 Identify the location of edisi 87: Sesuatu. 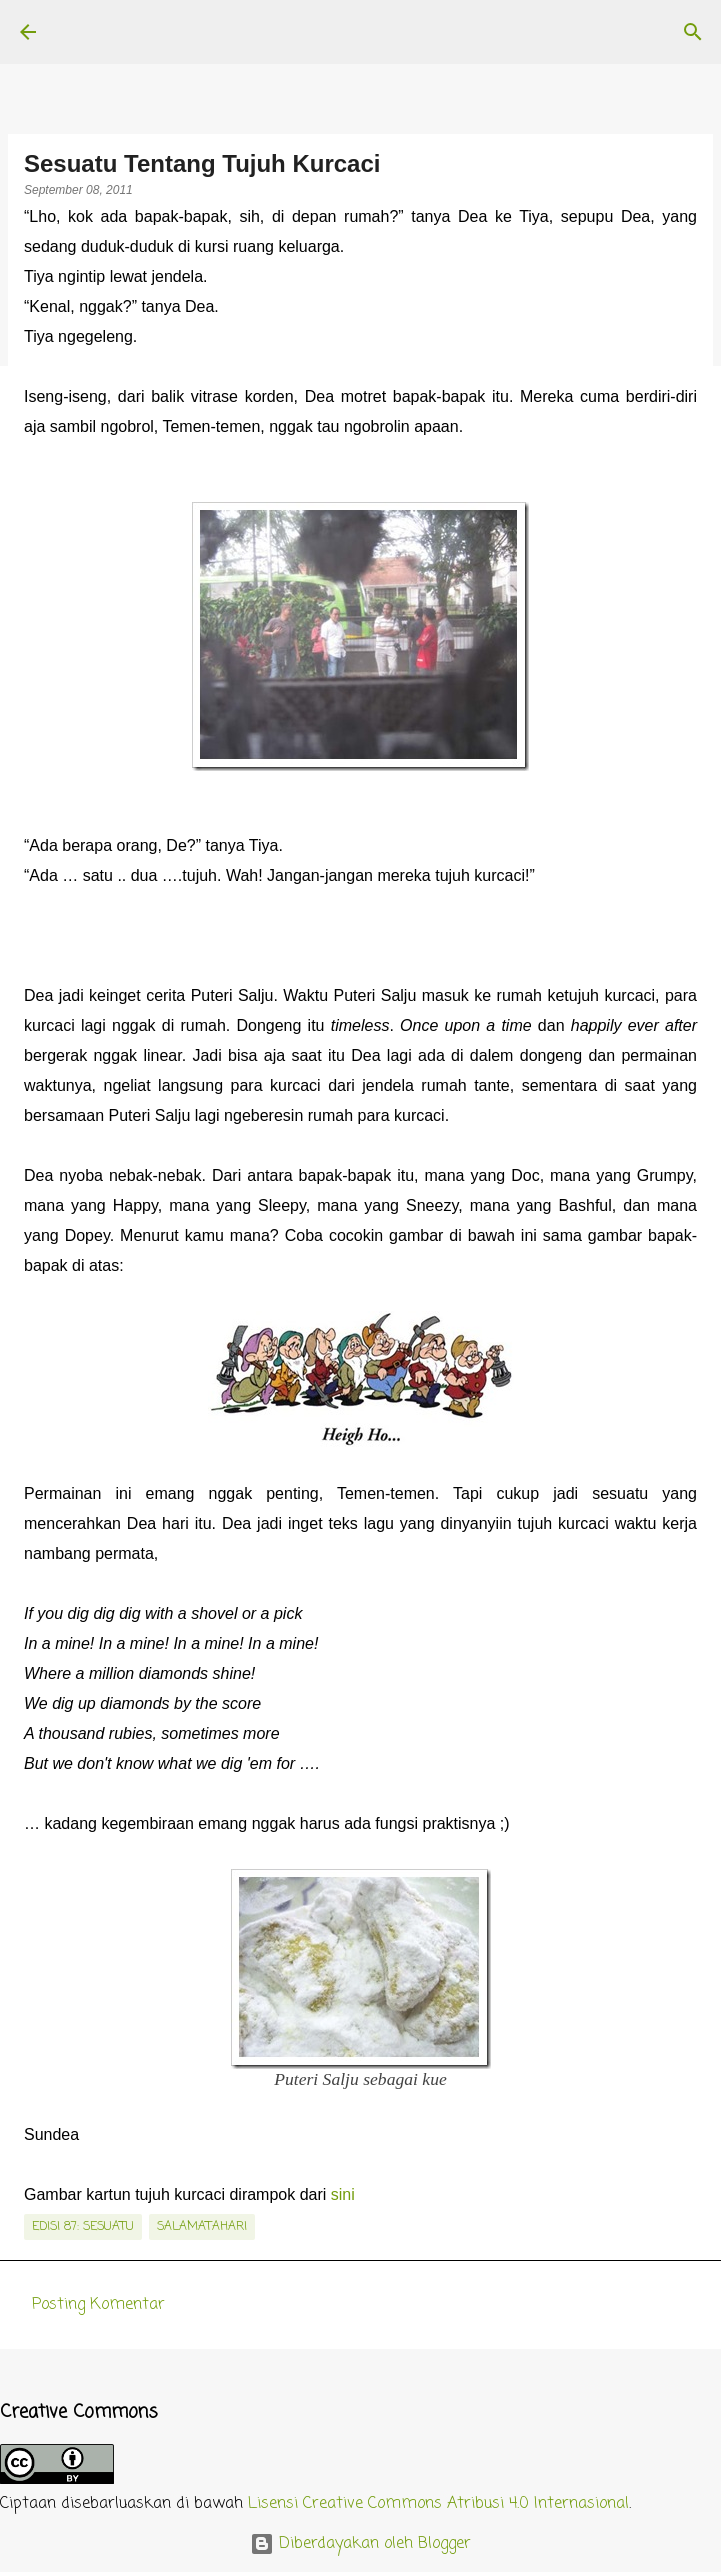
(83, 2227).